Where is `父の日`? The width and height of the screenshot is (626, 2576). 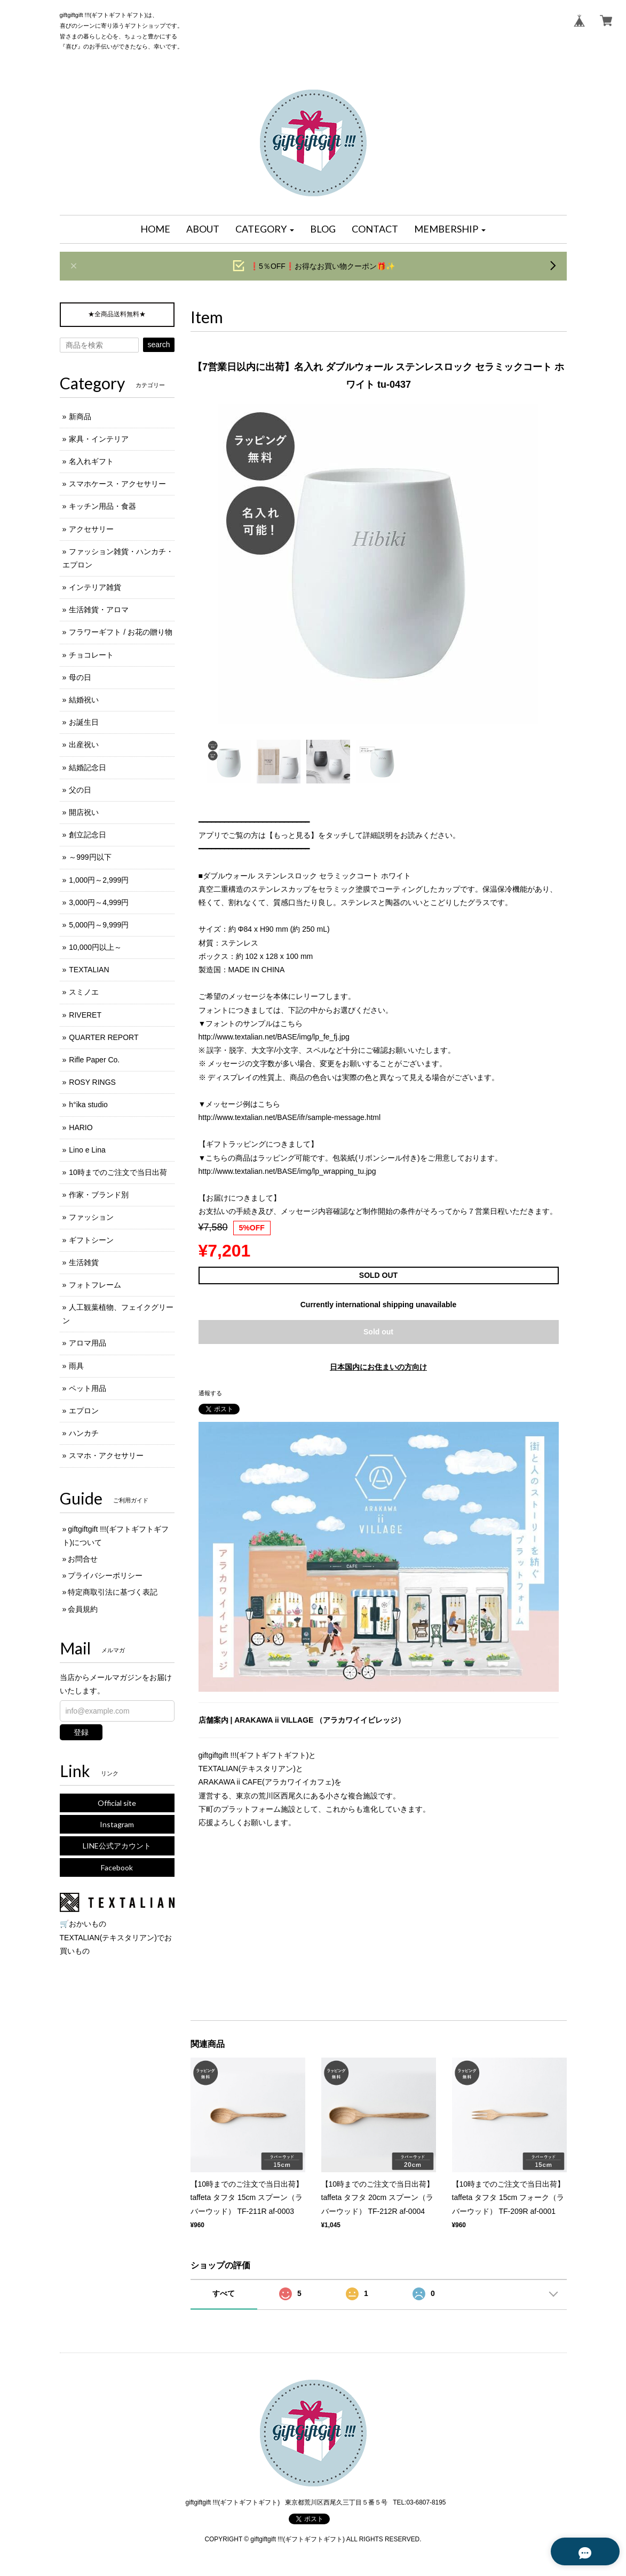 父の日 is located at coordinates (80, 790).